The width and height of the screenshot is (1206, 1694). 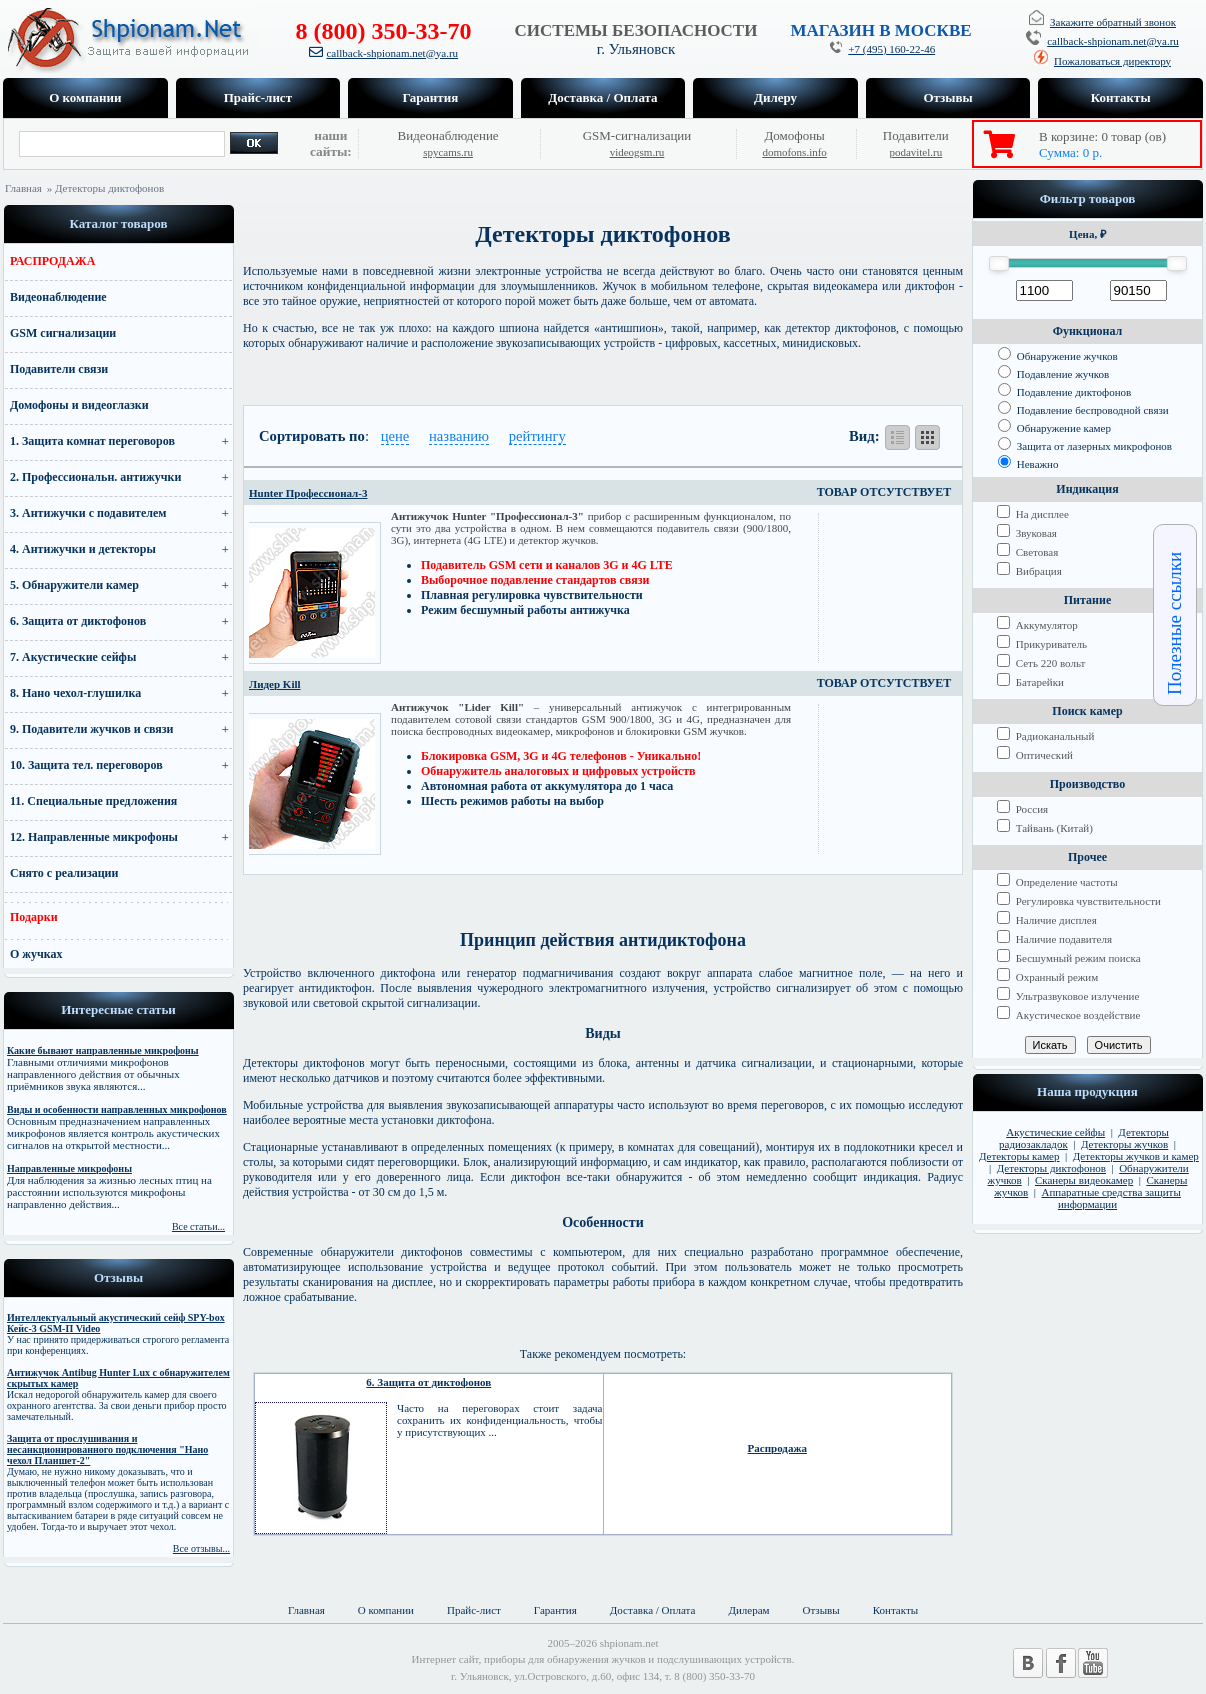 I want to click on Наличие подавителя, so click(x=1054, y=939).